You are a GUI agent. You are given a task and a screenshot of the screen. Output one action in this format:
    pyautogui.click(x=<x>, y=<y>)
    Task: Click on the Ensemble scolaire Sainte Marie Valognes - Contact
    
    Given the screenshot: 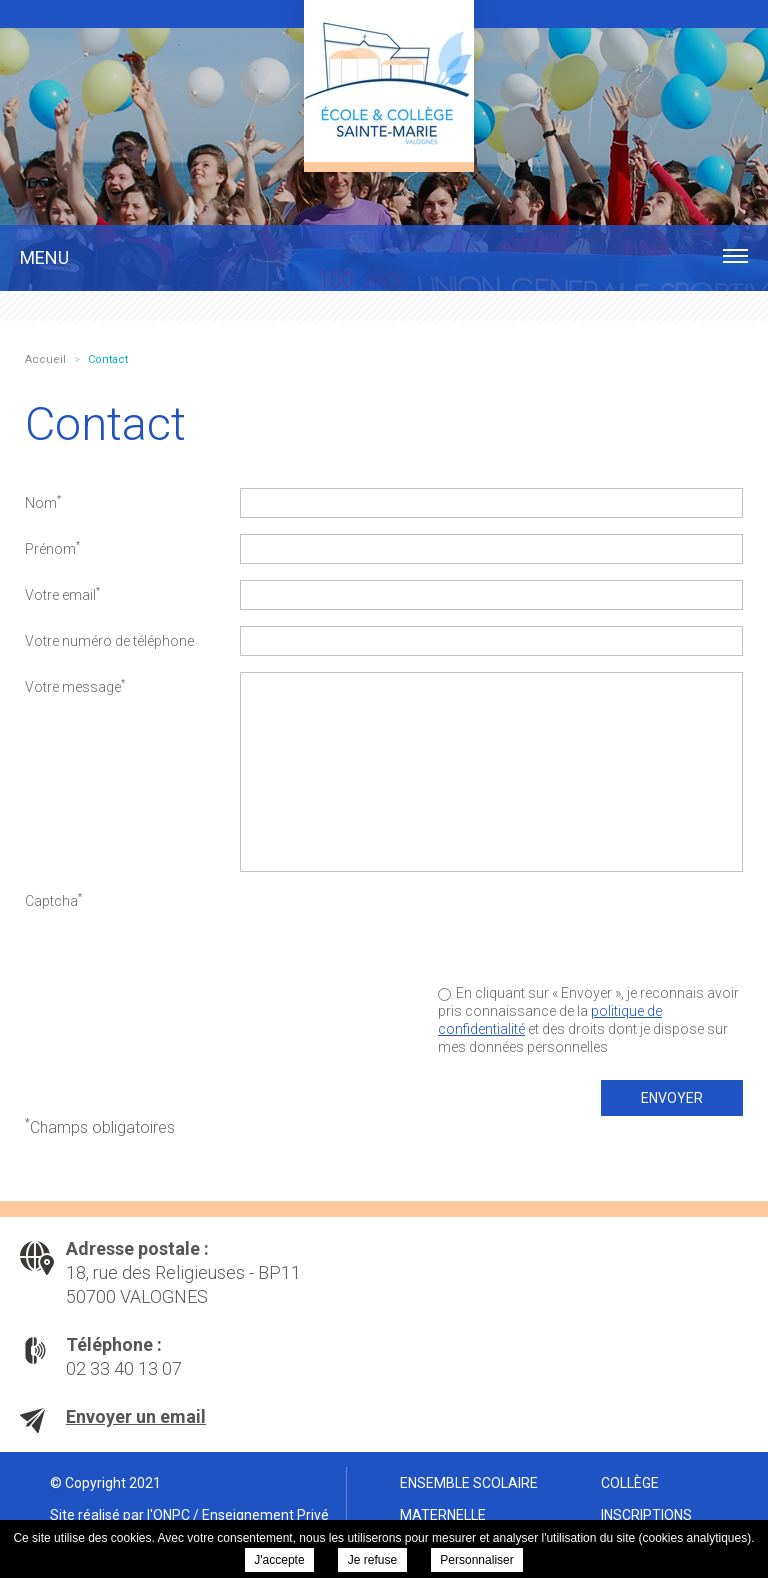 What is the action you would take?
    pyautogui.click(x=389, y=81)
    